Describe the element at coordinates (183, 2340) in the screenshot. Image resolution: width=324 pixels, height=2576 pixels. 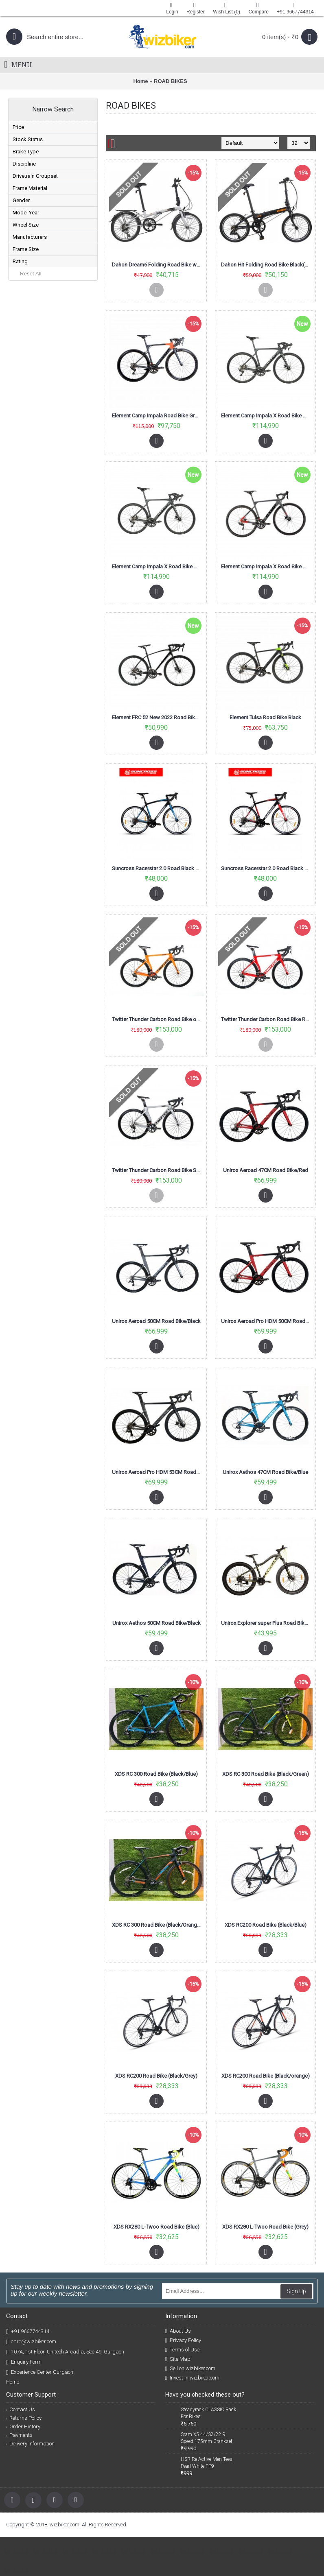
I see `Privacy Policy` at that location.